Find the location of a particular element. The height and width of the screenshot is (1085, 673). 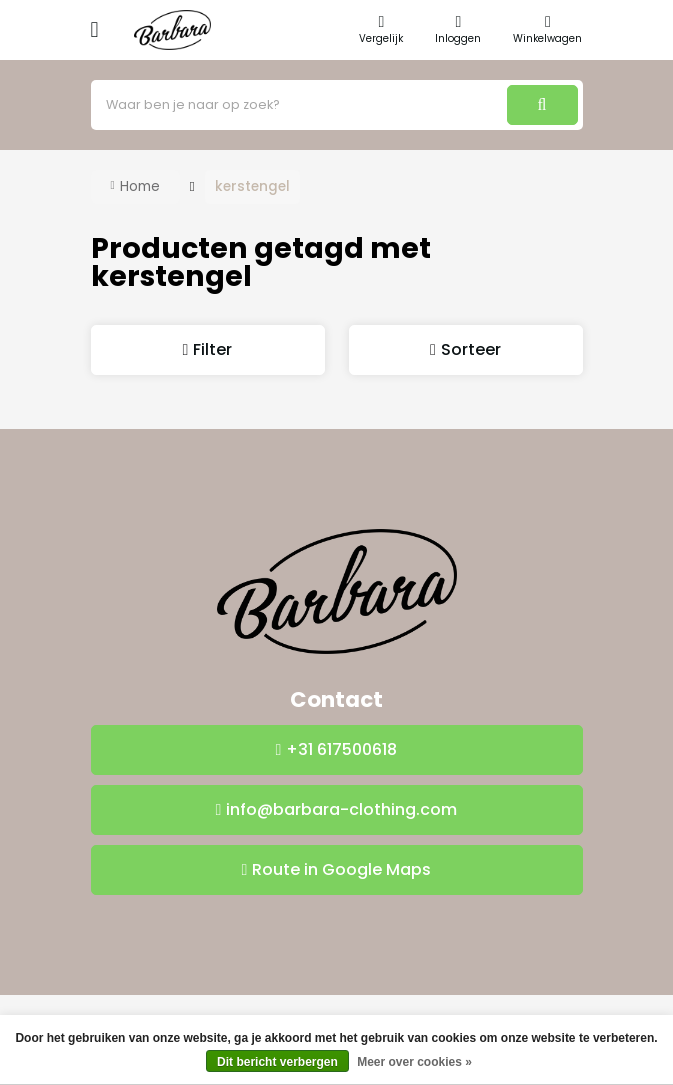

Route in Google Maps is located at coordinates (341, 869).